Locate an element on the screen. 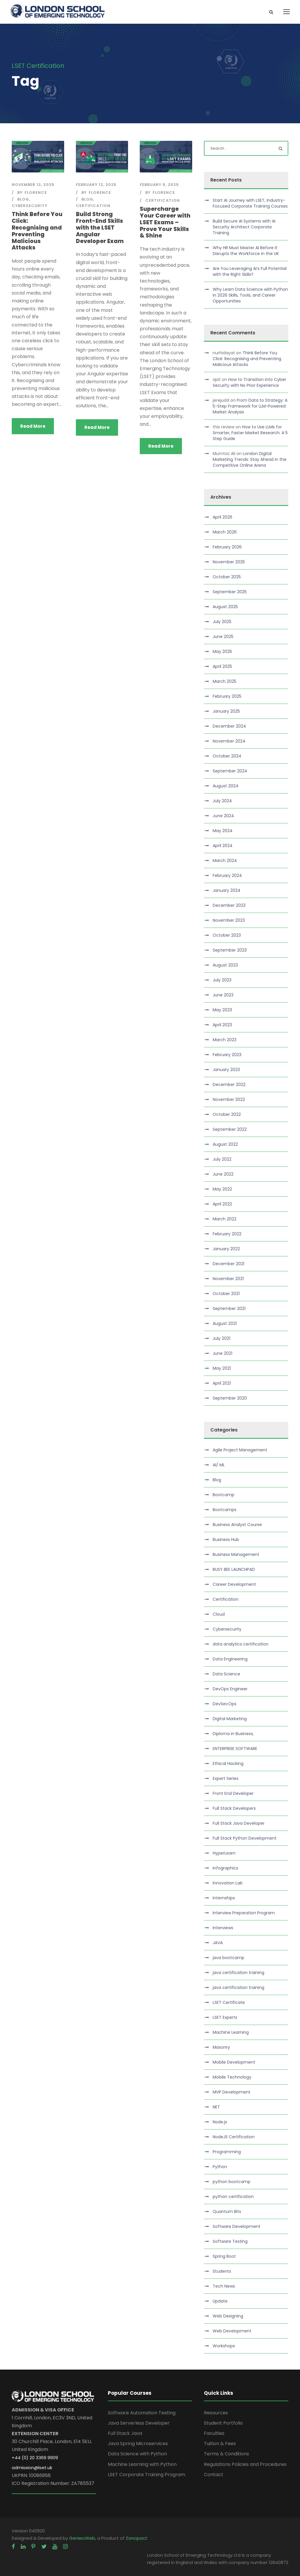  Business Hub is located at coordinates (226, 1539).